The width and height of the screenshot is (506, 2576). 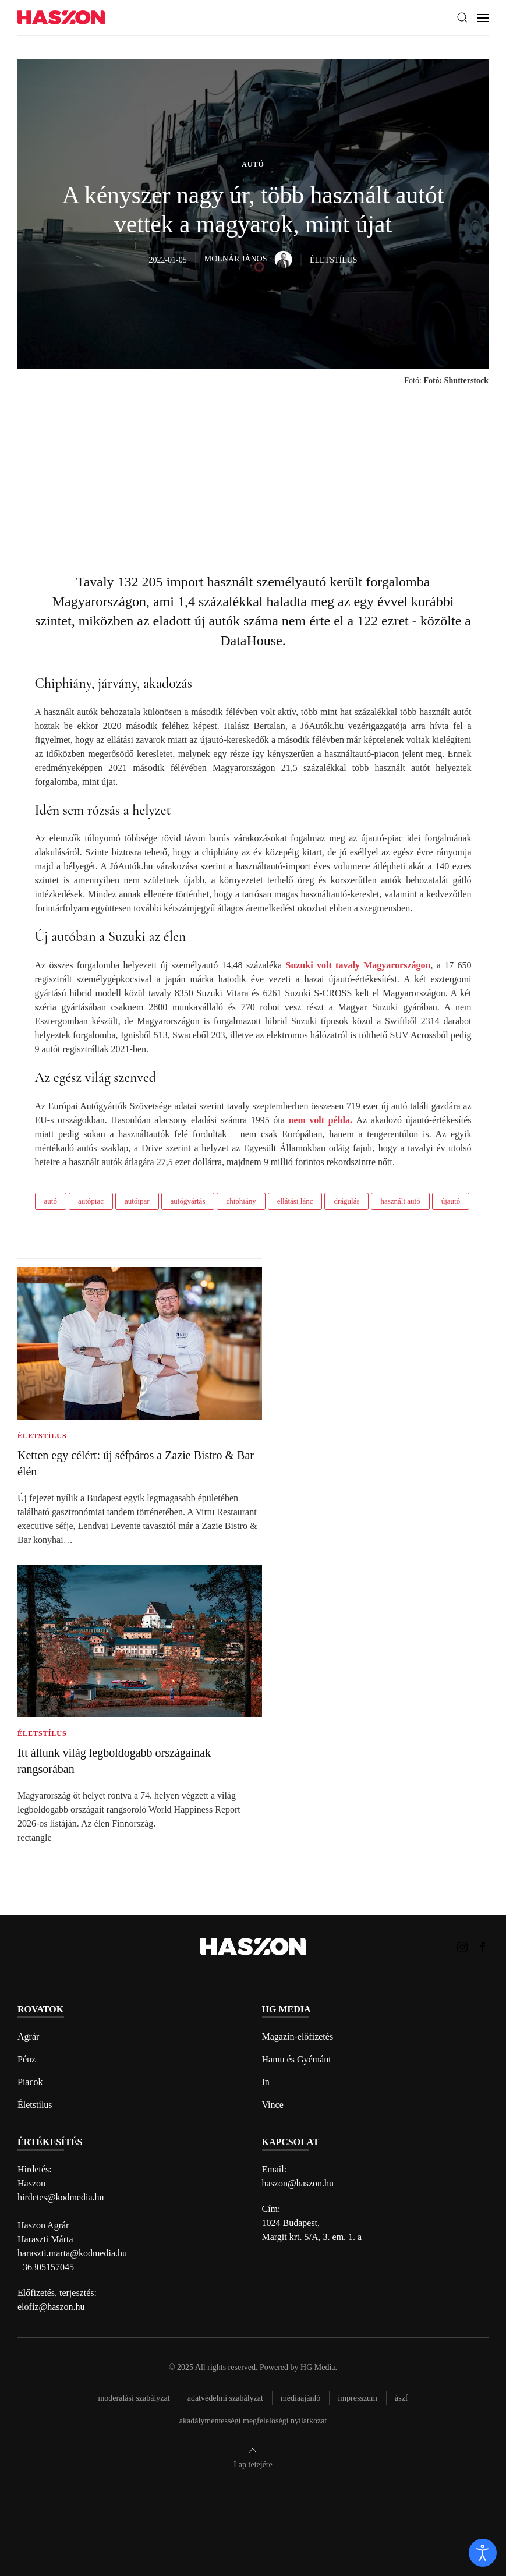 What do you see at coordinates (346, 1201) in the screenshot?
I see `drágulás` at bounding box center [346, 1201].